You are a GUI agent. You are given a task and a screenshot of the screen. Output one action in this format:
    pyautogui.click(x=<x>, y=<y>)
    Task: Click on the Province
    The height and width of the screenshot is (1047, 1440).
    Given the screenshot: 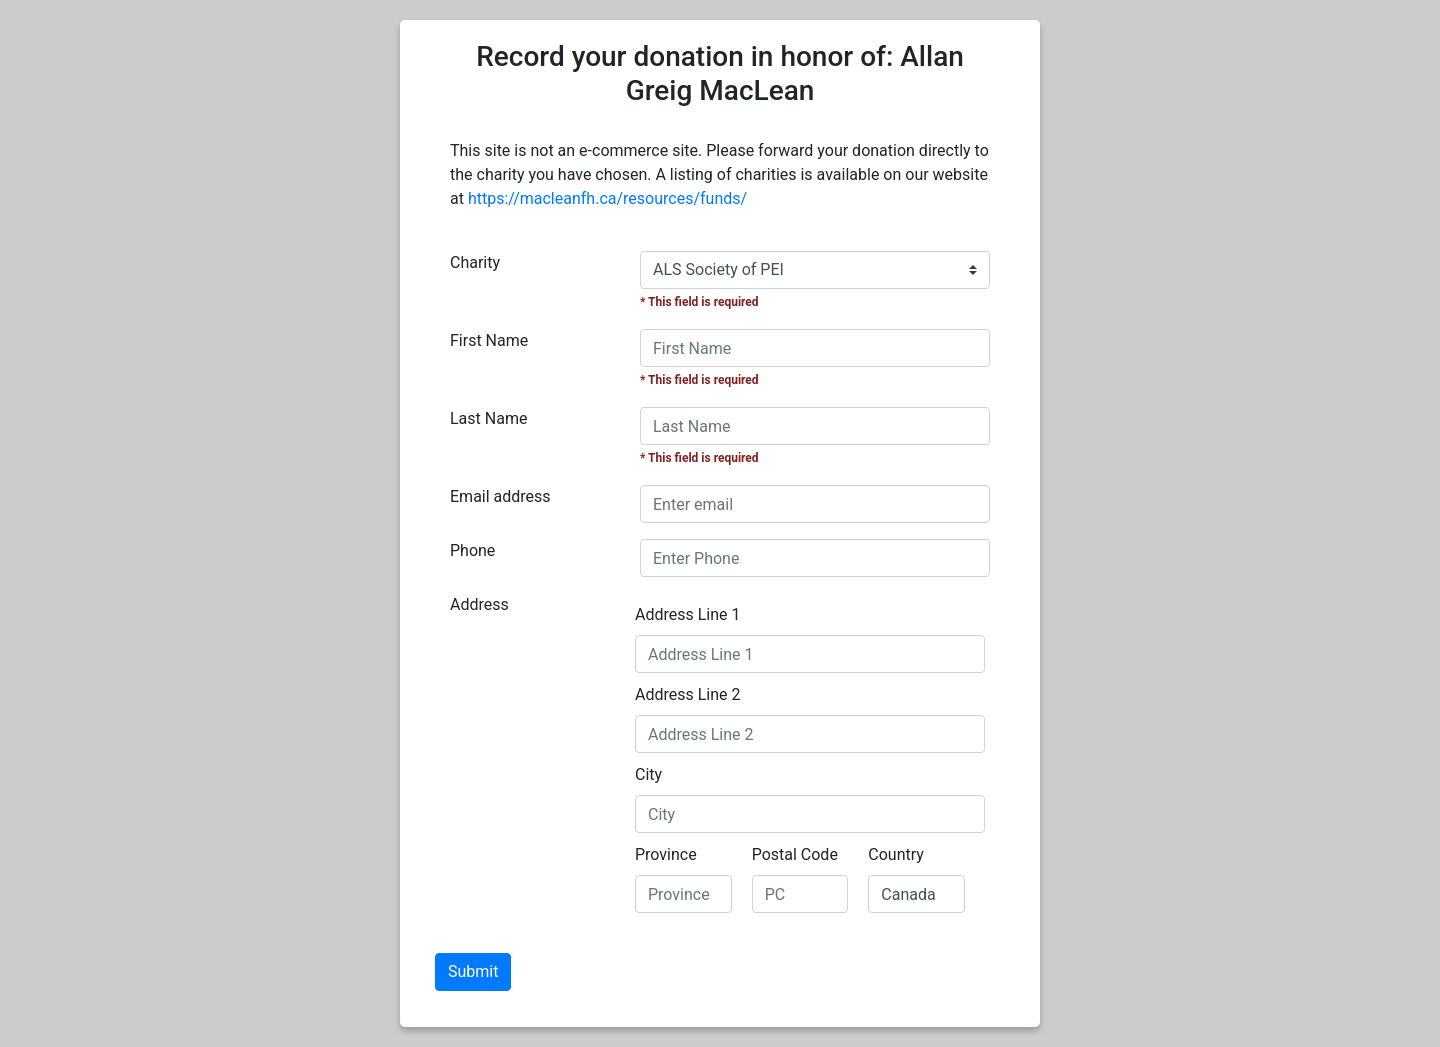 What is the action you would take?
    pyautogui.click(x=666, y=854)
    